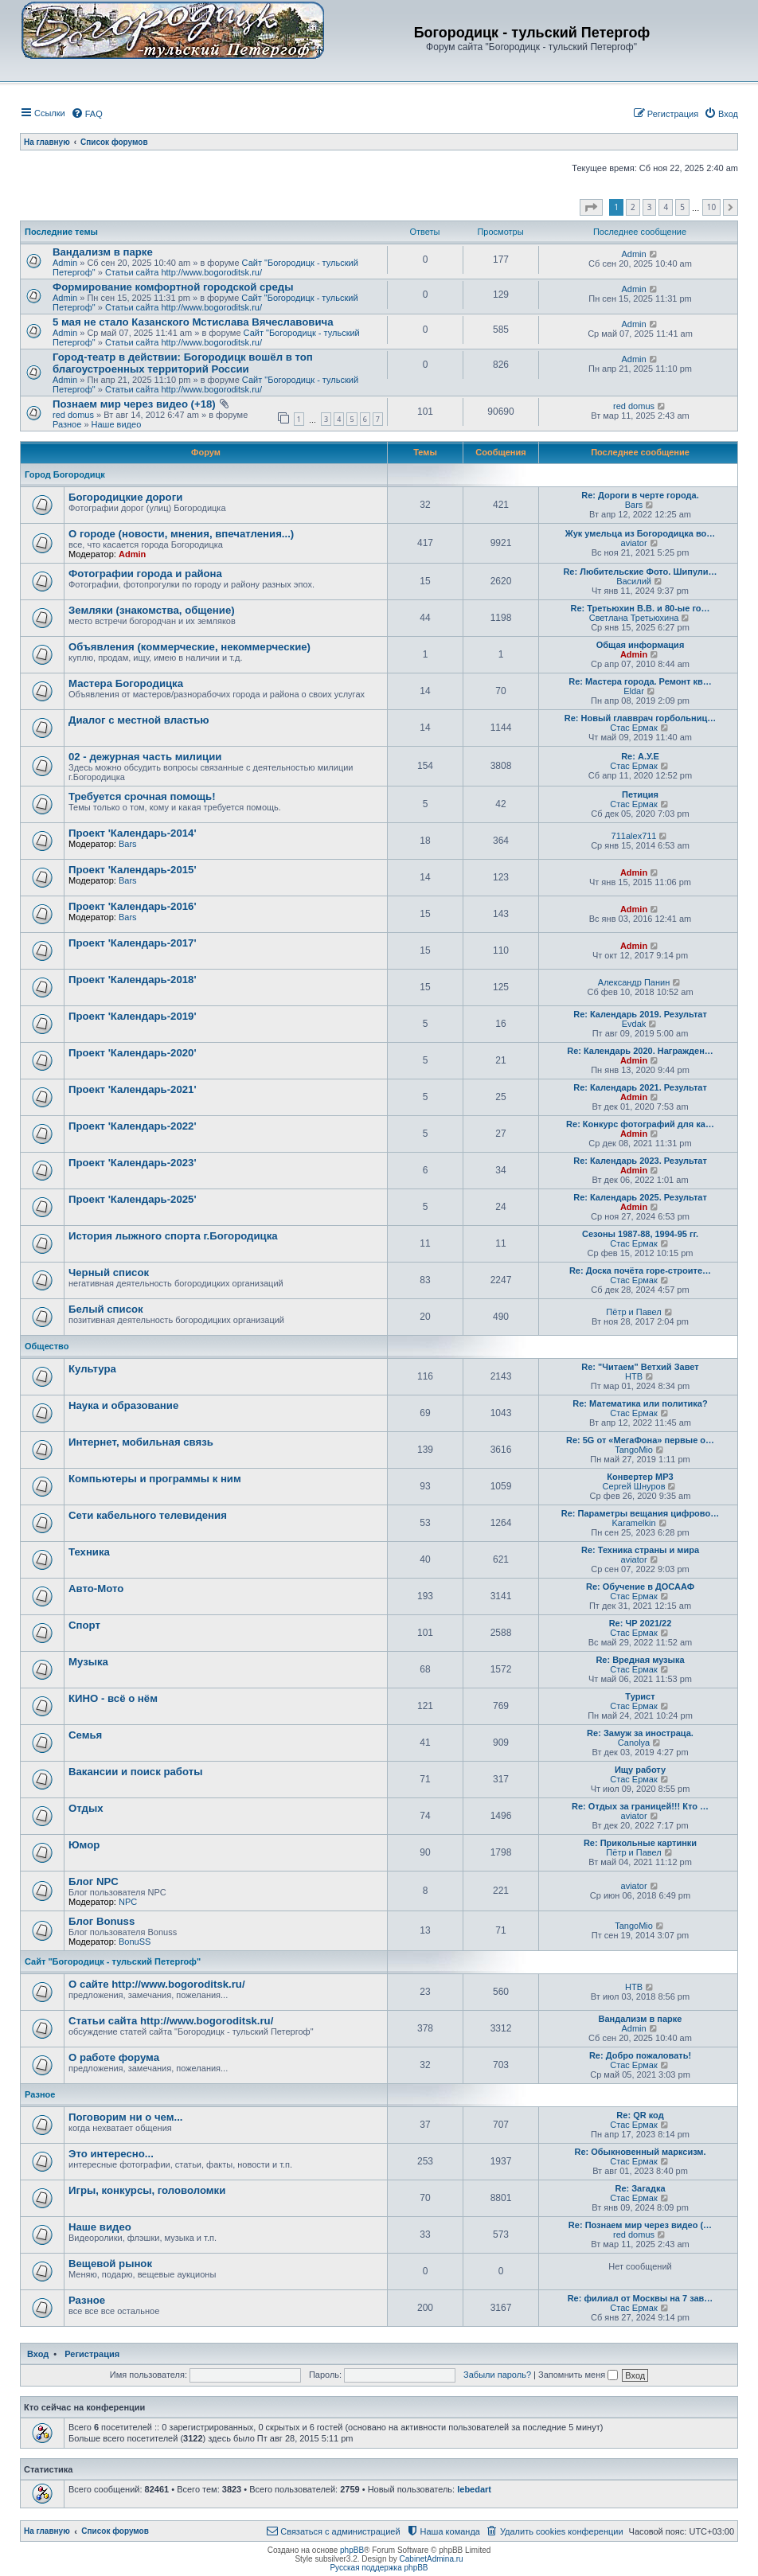 The height and width of the screenshot is (2576, 758). I want to click on Богородицкие дороги, so click(125, 497).